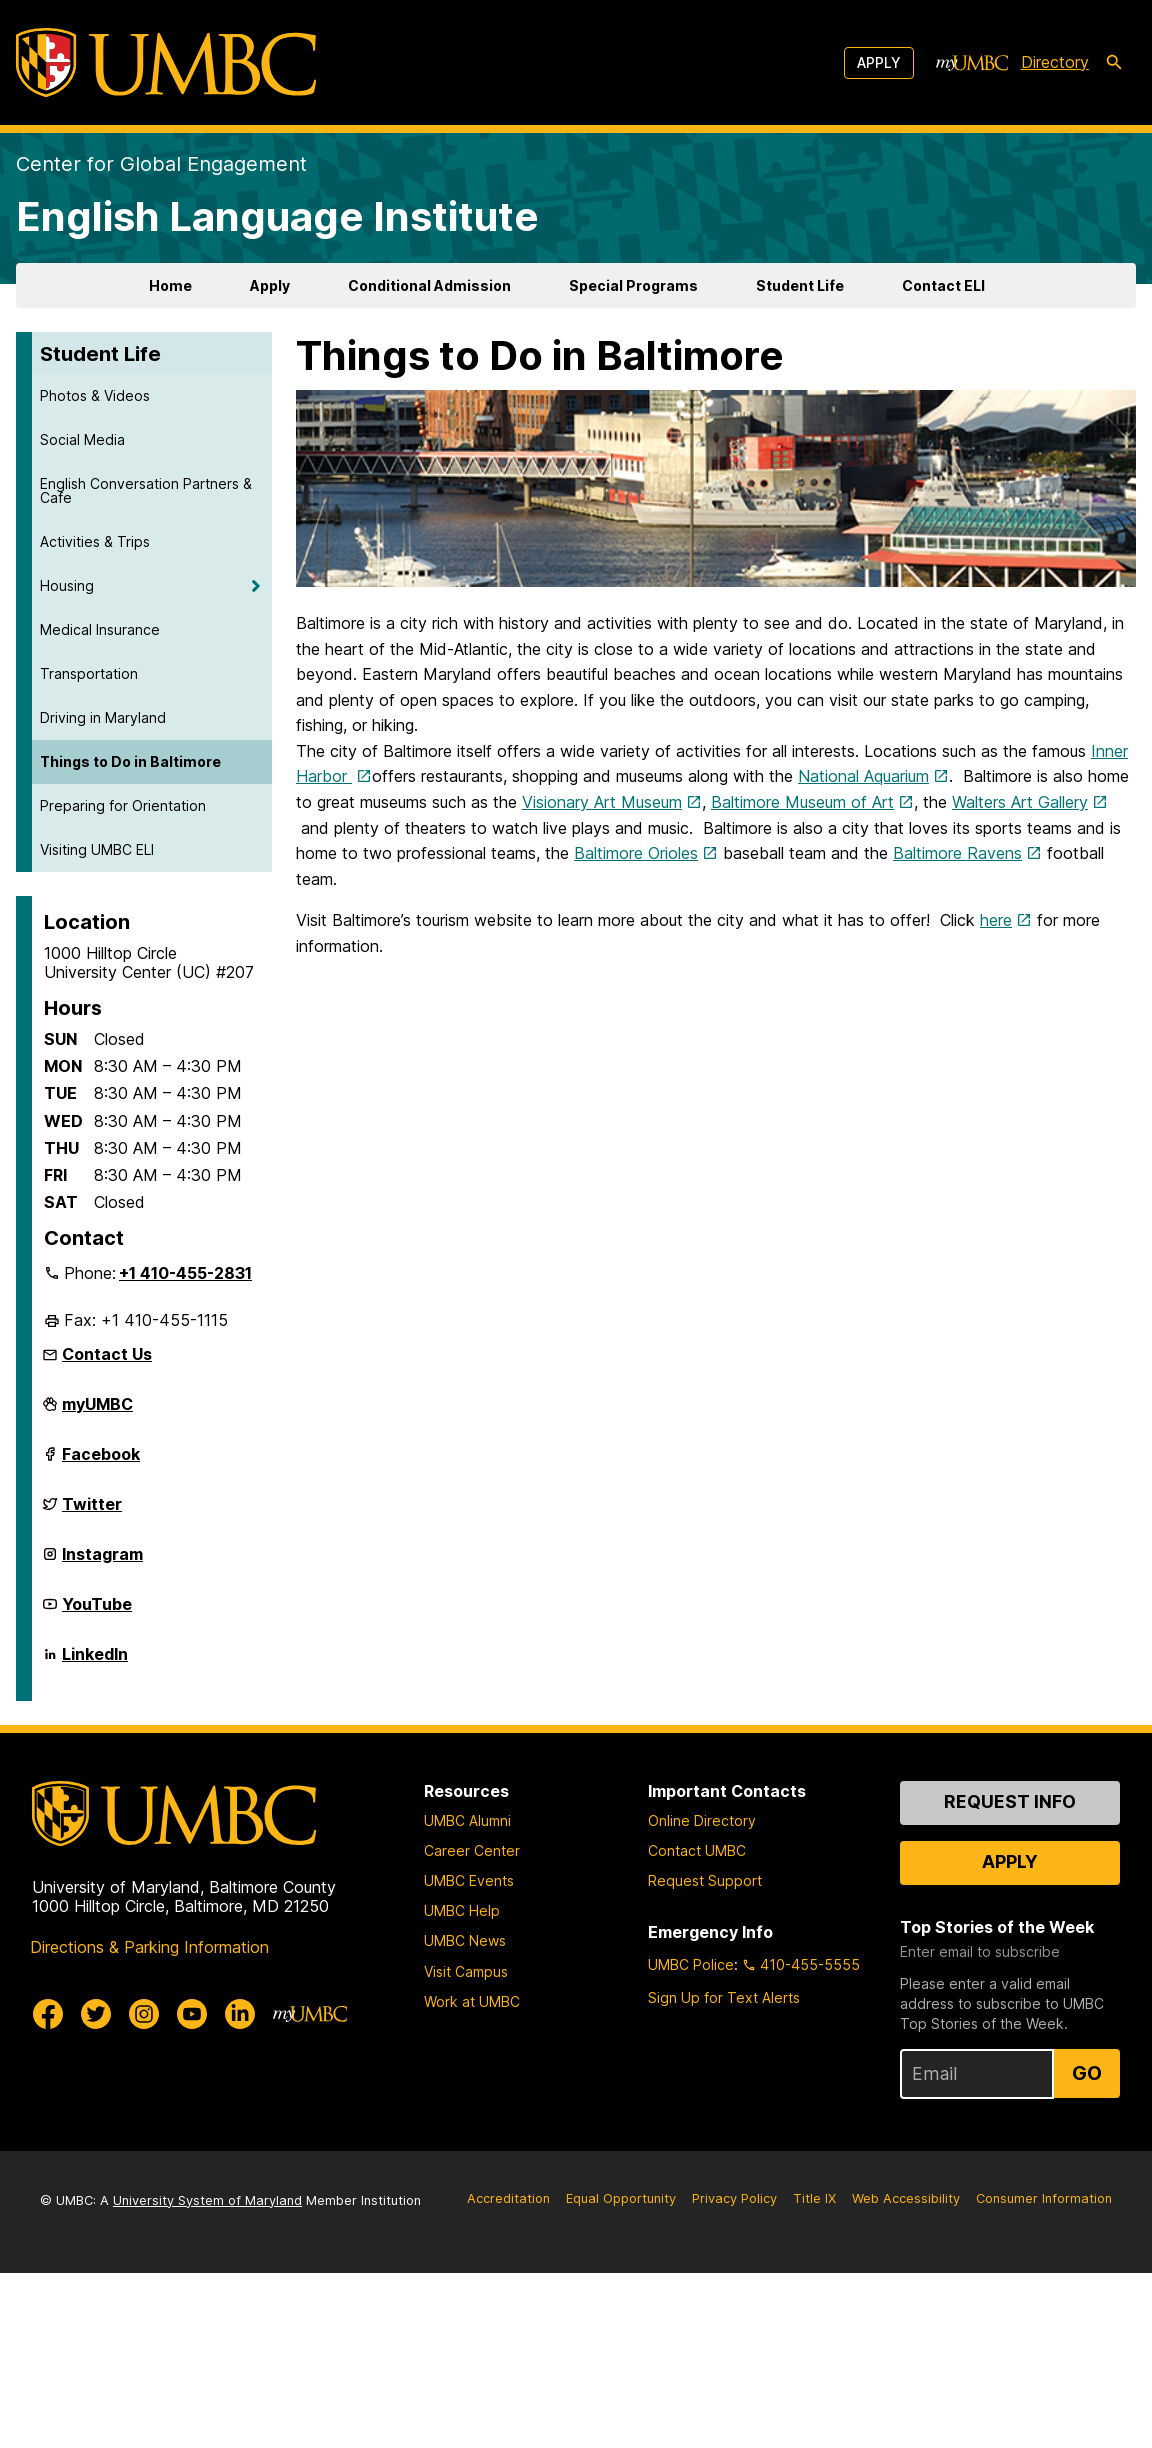 This screenshot has height=2448, width=1152. What do you see at coordinates (101, 1462) in the screenshot?
I see `Facebook` at bounding box center [101, 1462].